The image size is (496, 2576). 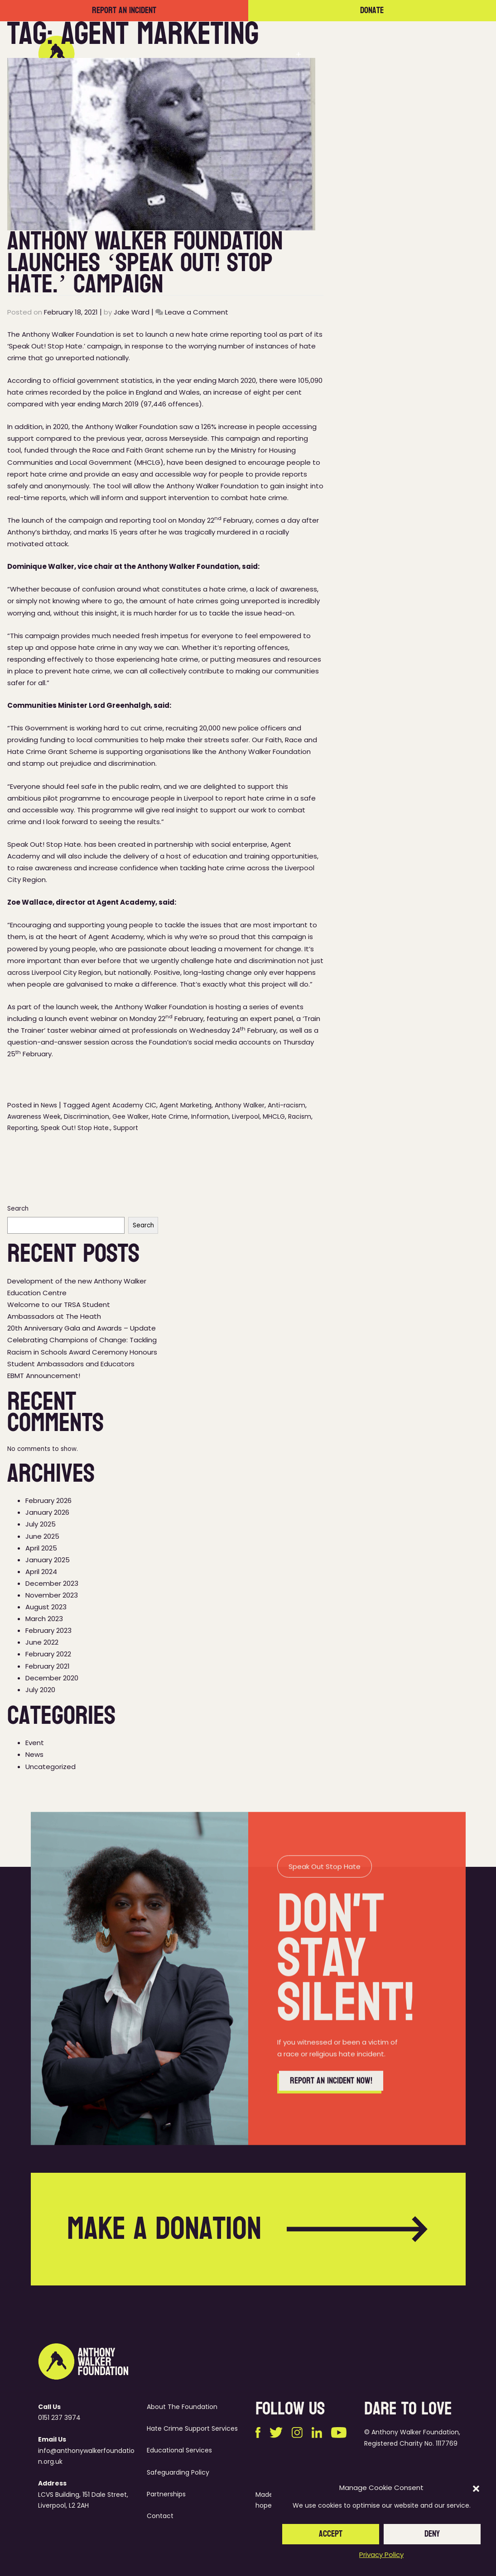 I want to click on February 2026, so click(x=48, y=1500).